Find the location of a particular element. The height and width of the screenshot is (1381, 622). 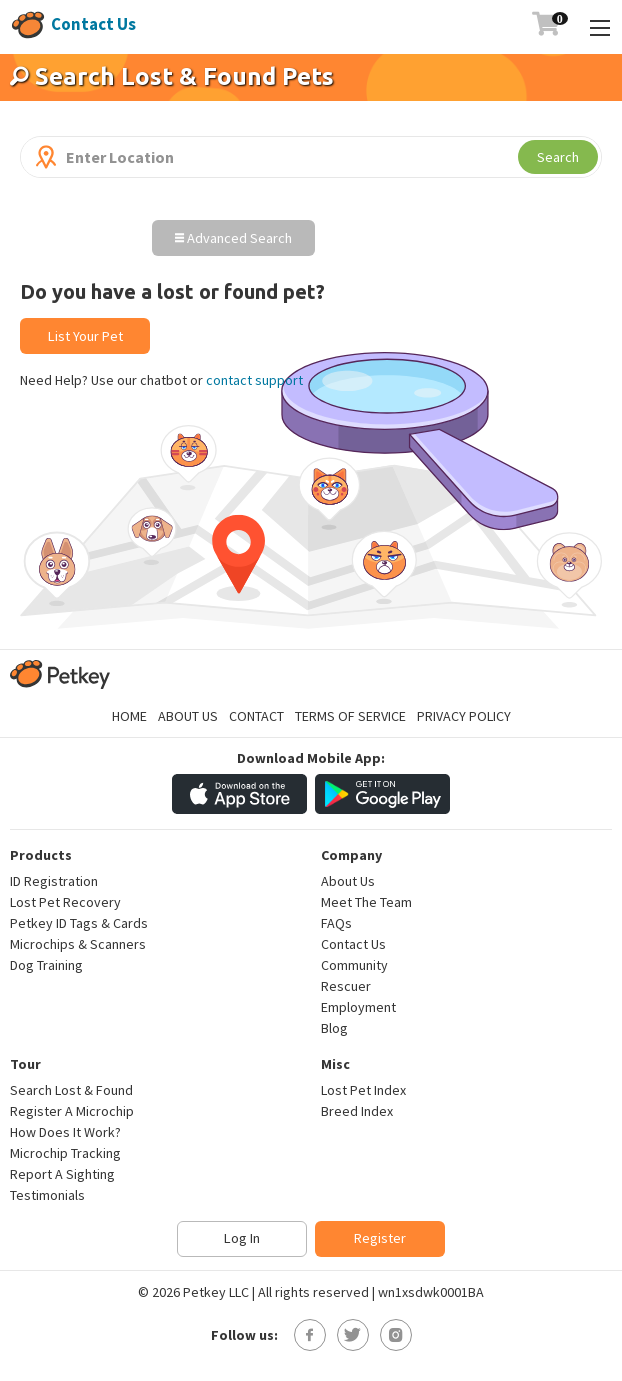

Log In is located at coordinates (242, 1238).